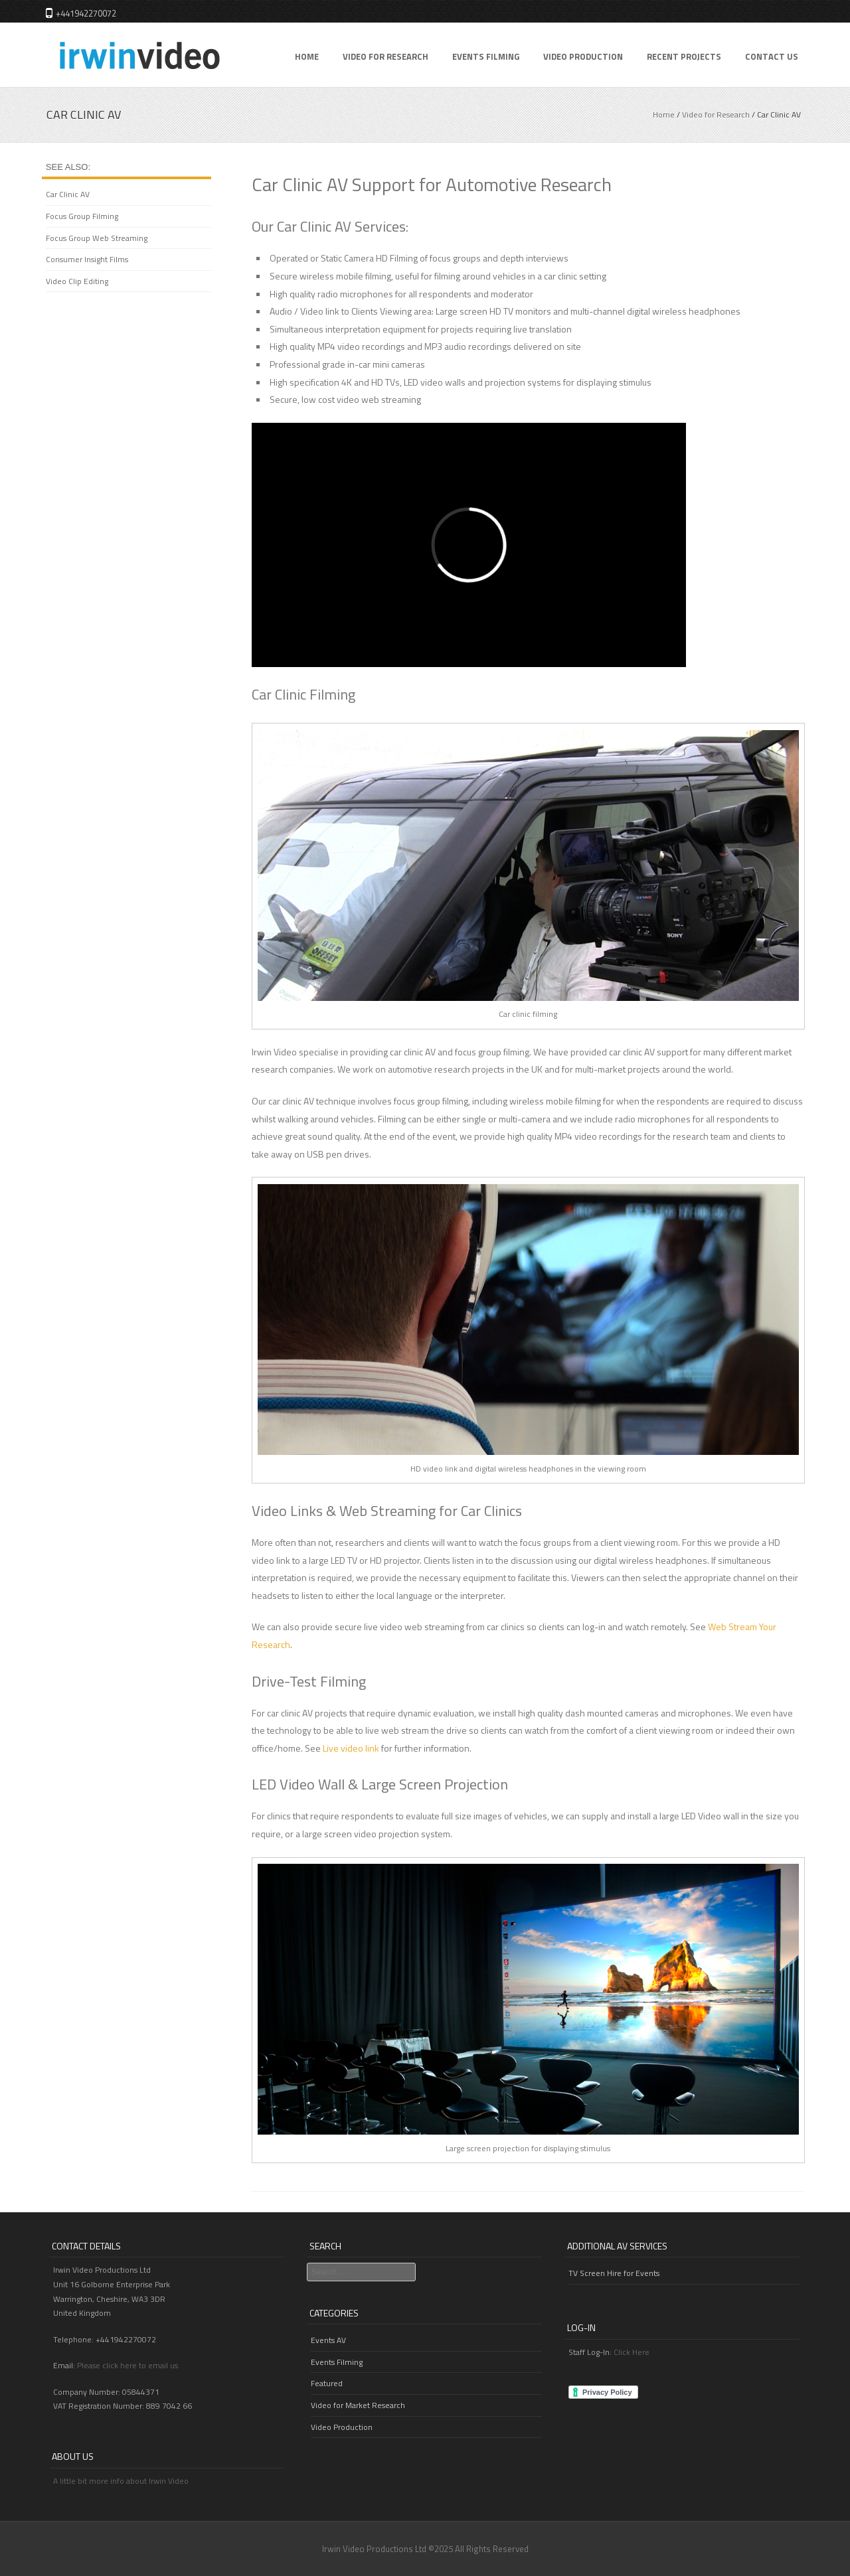  What do you see at coordinates (351, 1748) in the screenshot?
I see `Live video link` at bounding box center [351, 1748].